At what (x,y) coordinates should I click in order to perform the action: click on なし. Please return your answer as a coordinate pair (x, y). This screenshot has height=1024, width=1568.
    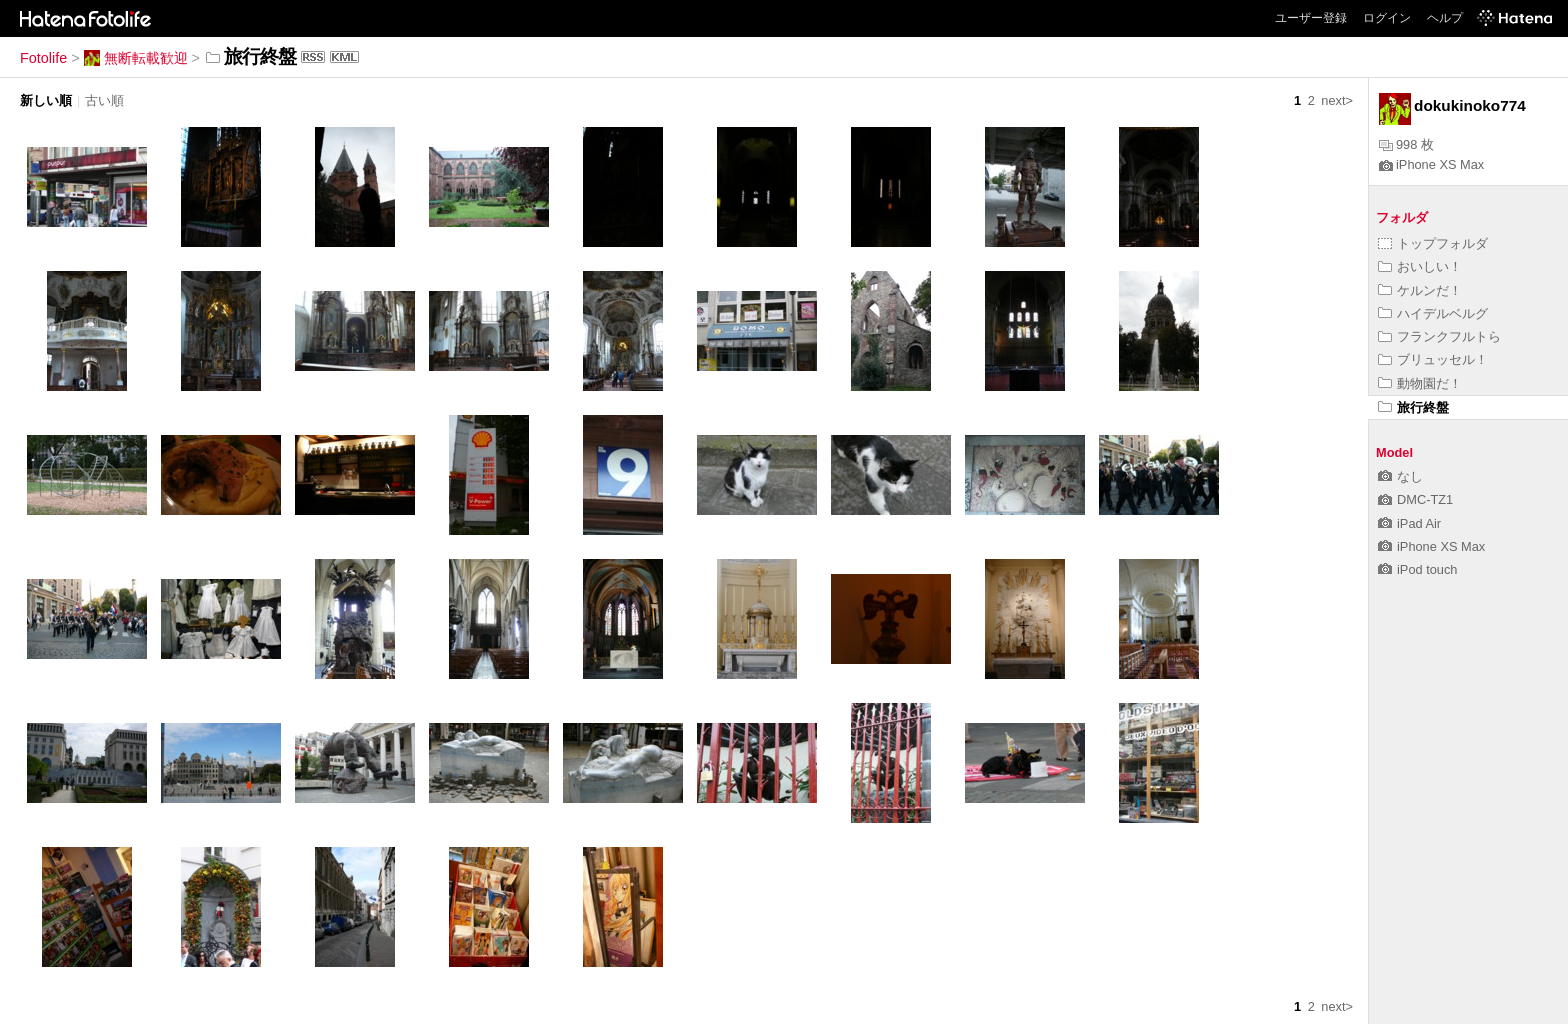
    Looking at the image, I should click on (1400, 476).